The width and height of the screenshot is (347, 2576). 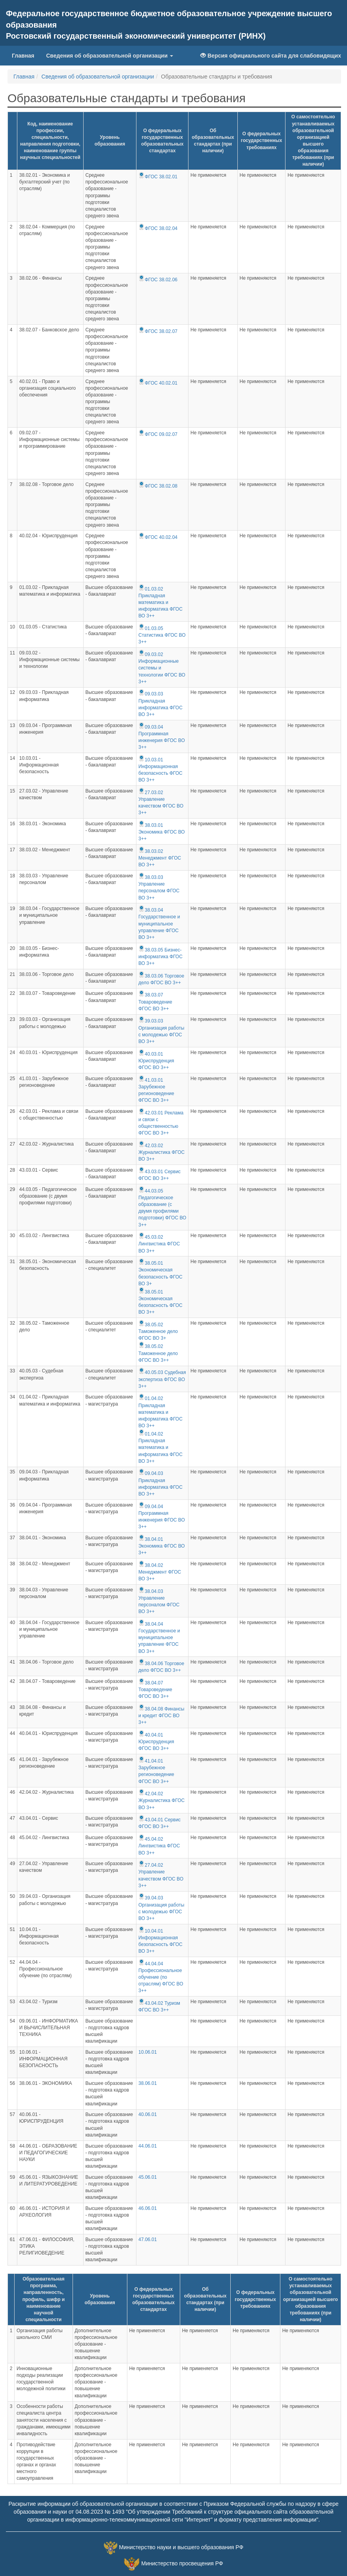 I want to click on 44.06.01, so click(x=147, y=2146).